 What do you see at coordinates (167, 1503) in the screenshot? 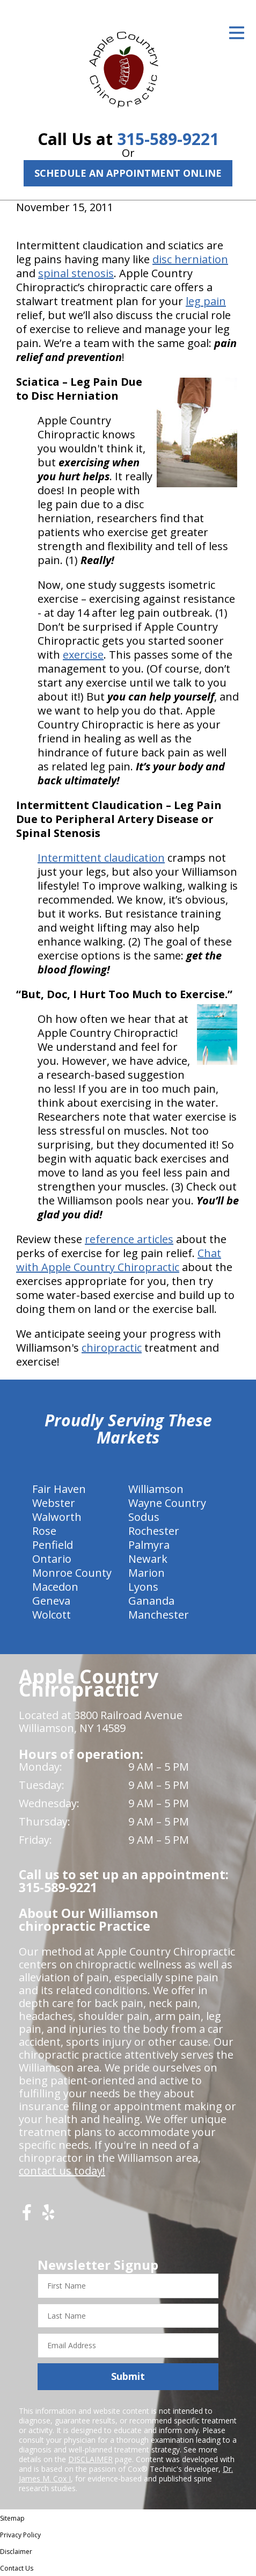
I see `Wayne Country` at bounding box center [167, 1503].